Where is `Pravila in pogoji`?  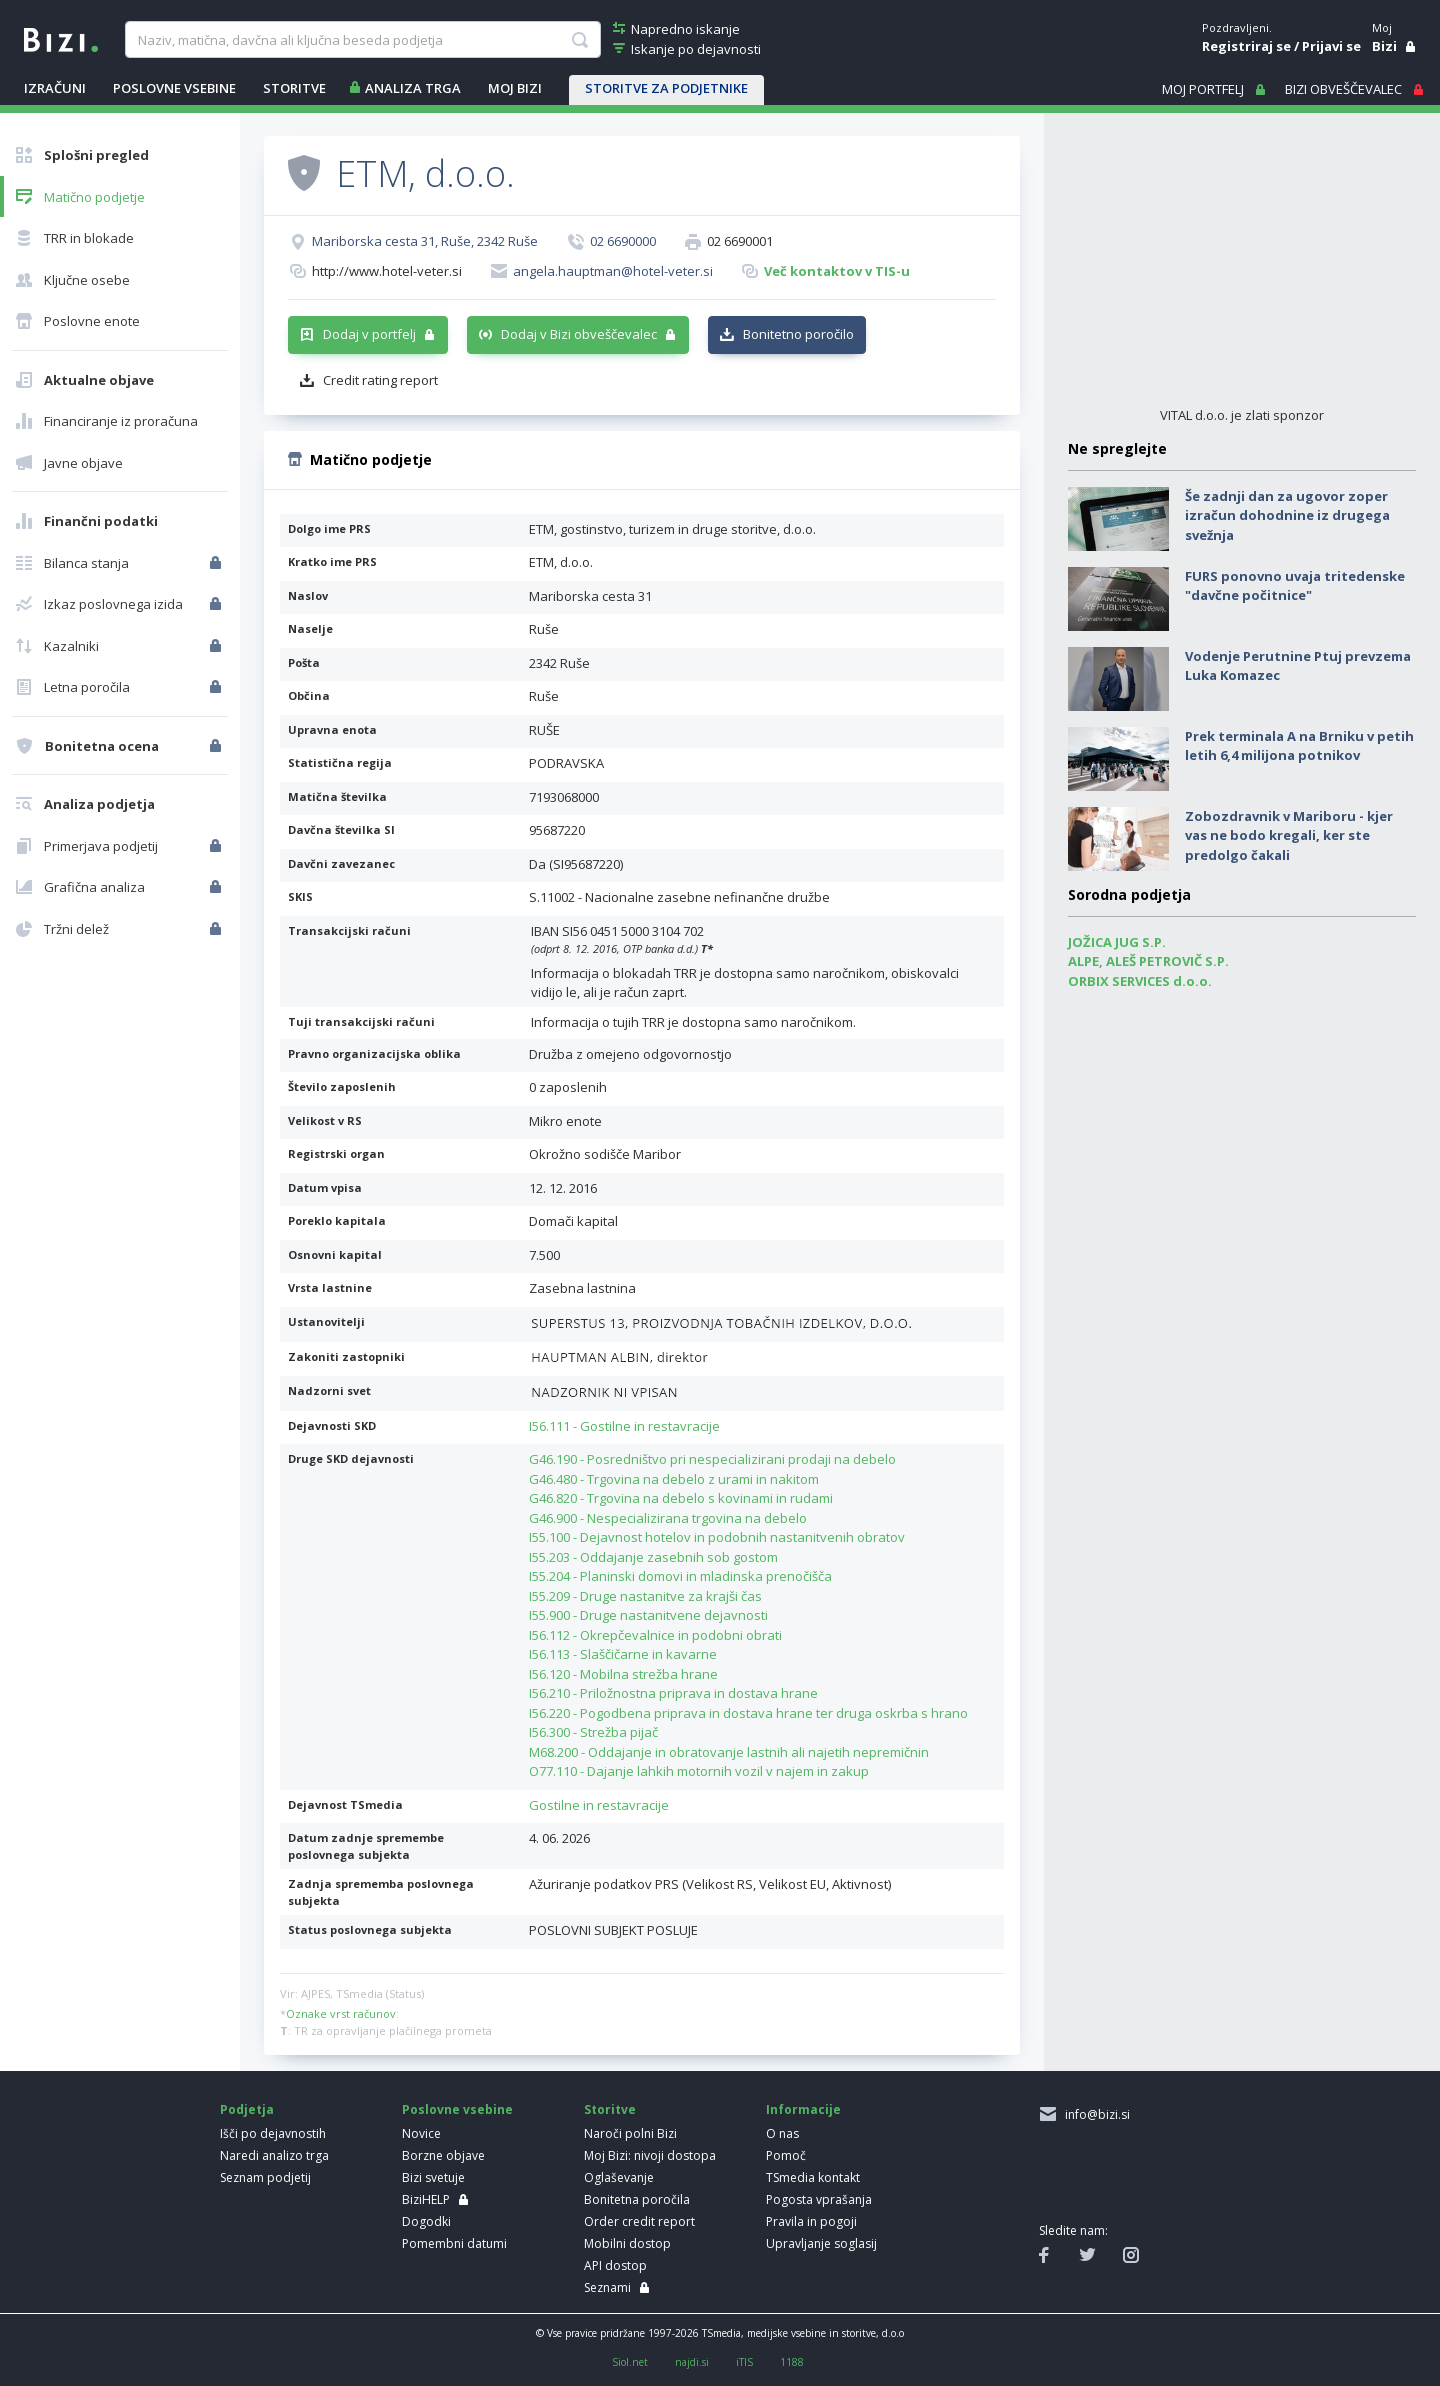 Pravila in pogoji is located at coordinates (811, 2221).